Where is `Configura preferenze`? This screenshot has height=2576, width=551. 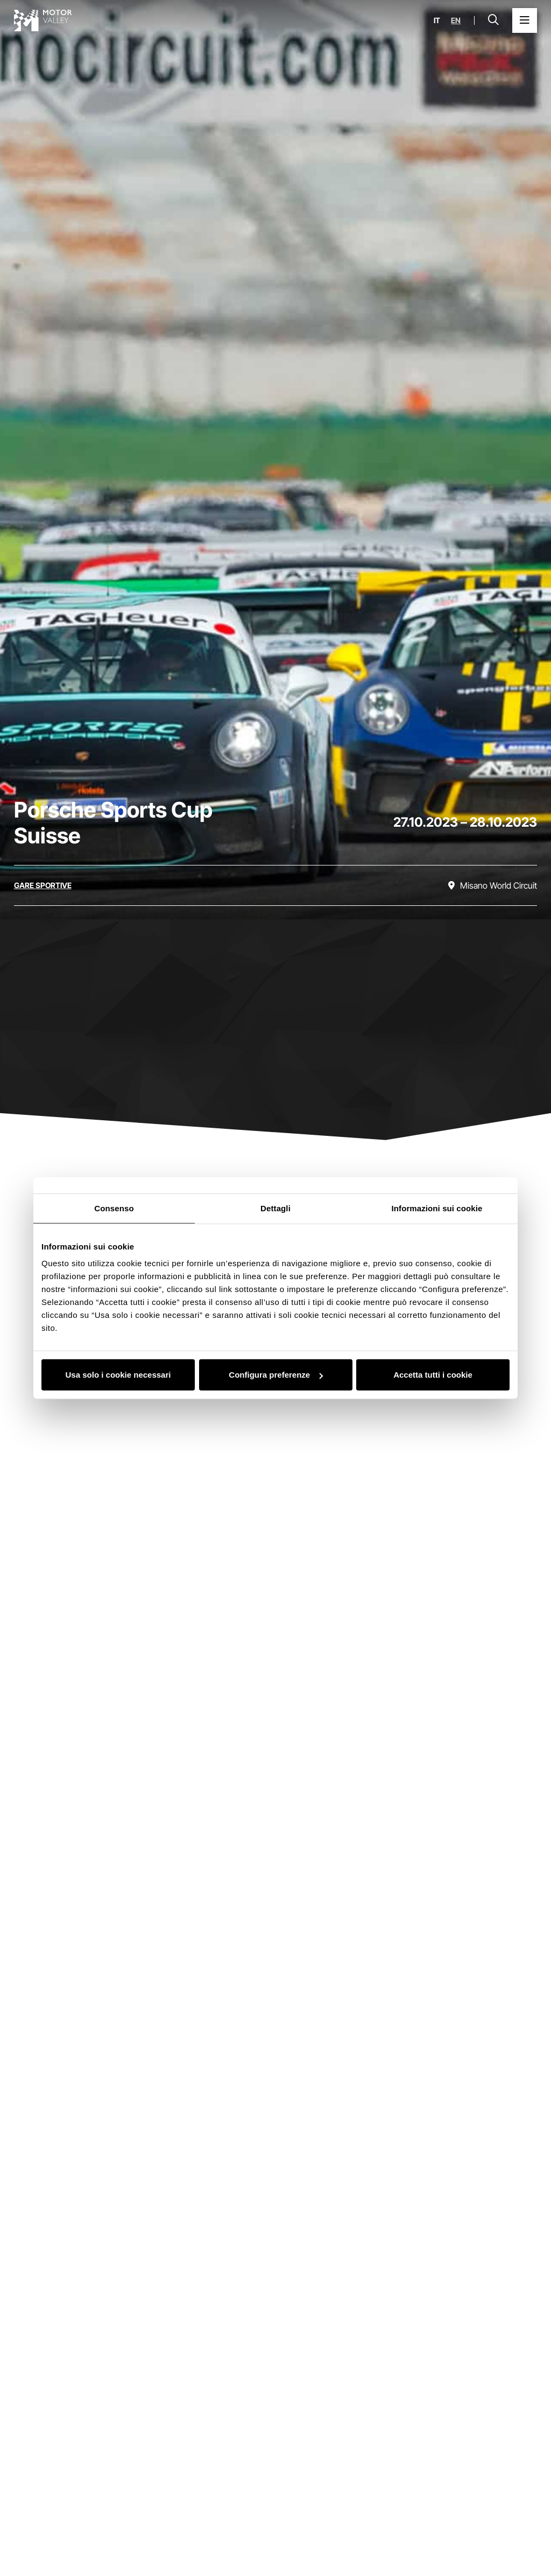
Configura preferenze is located at coordinates (276, 1374).